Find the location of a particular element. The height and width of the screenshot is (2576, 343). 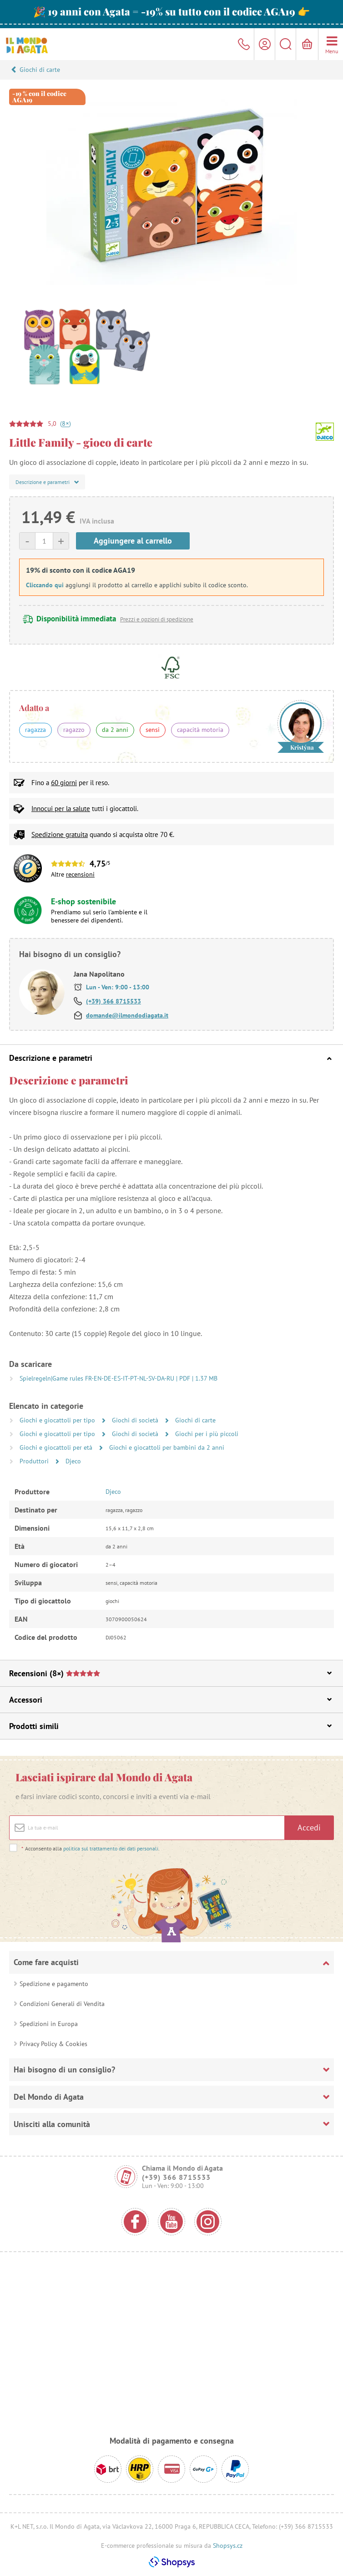

Spielregeln|Game rules FR-EN-DE-ES-IT-PT-NL-SV-DA-RU | PDF | 1.37 MB is located at coordinates (118, 1378).